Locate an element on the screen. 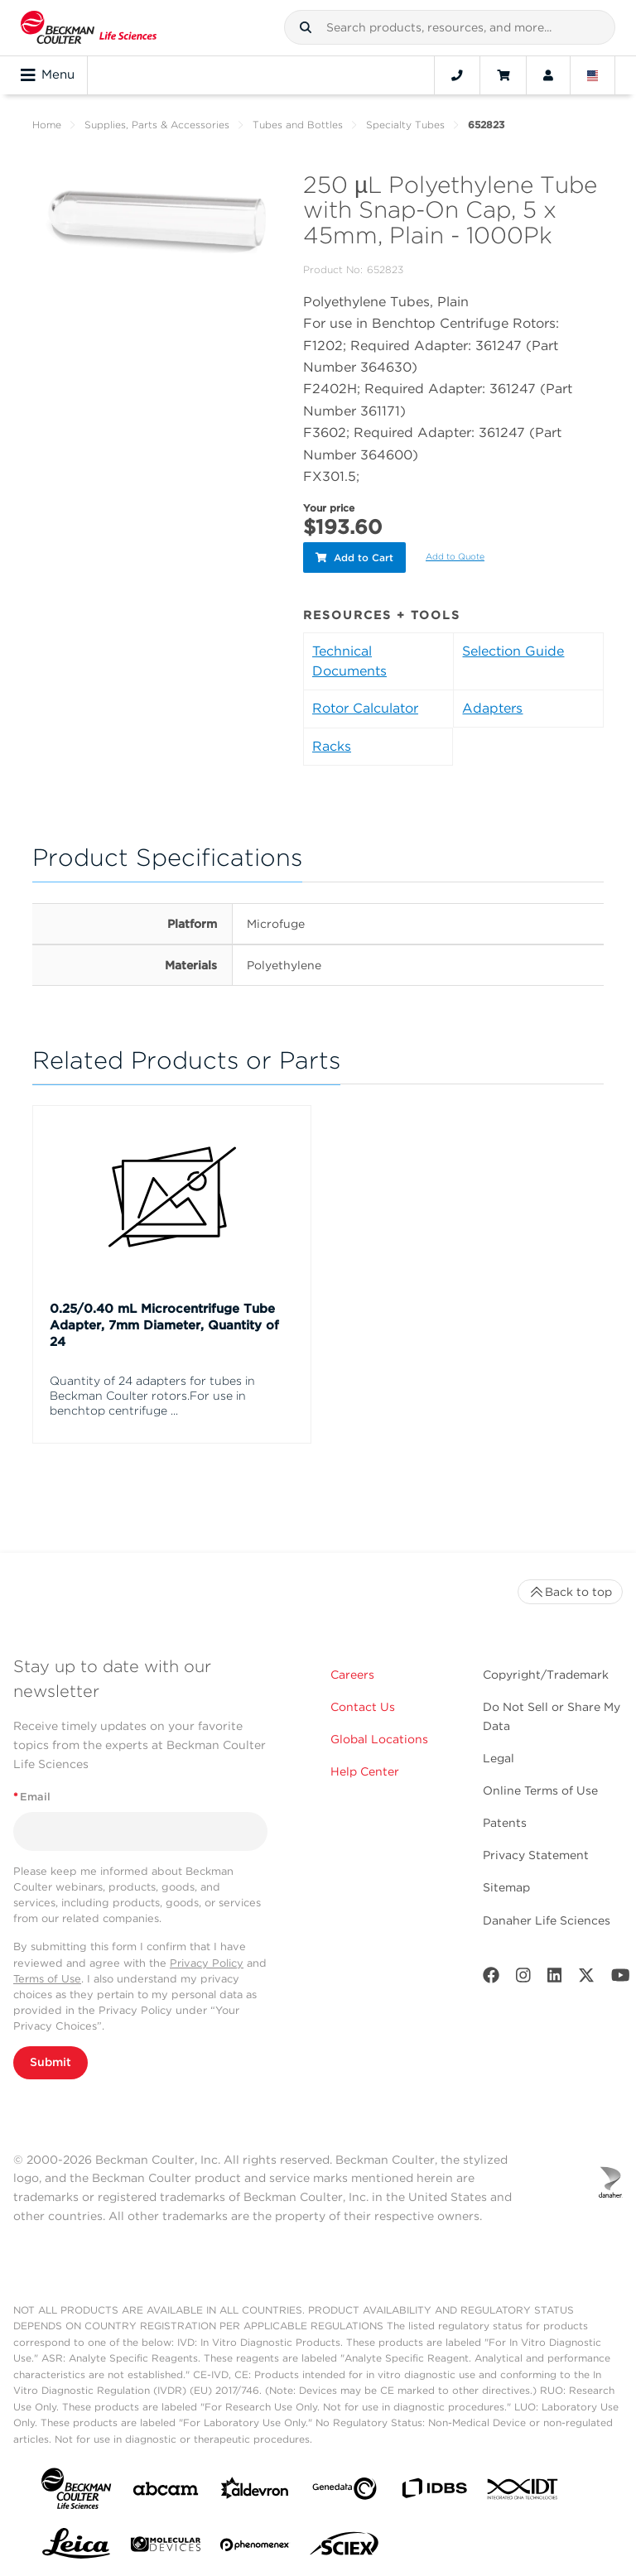  Online Terms of Use is located at coordinates (540, 1788).